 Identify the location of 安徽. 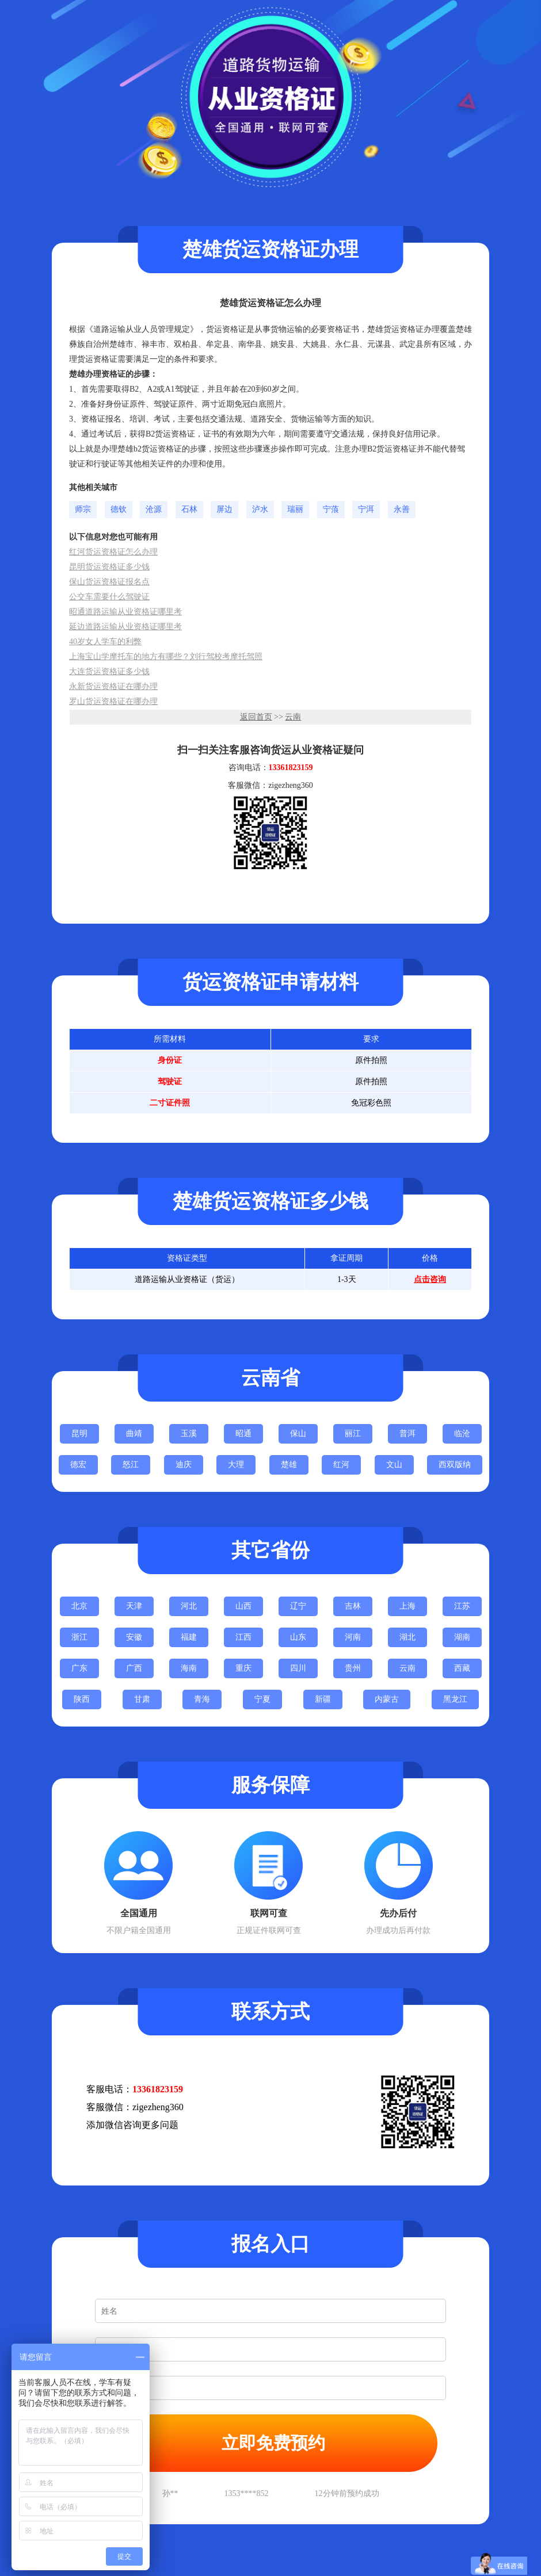
(134, 1637).